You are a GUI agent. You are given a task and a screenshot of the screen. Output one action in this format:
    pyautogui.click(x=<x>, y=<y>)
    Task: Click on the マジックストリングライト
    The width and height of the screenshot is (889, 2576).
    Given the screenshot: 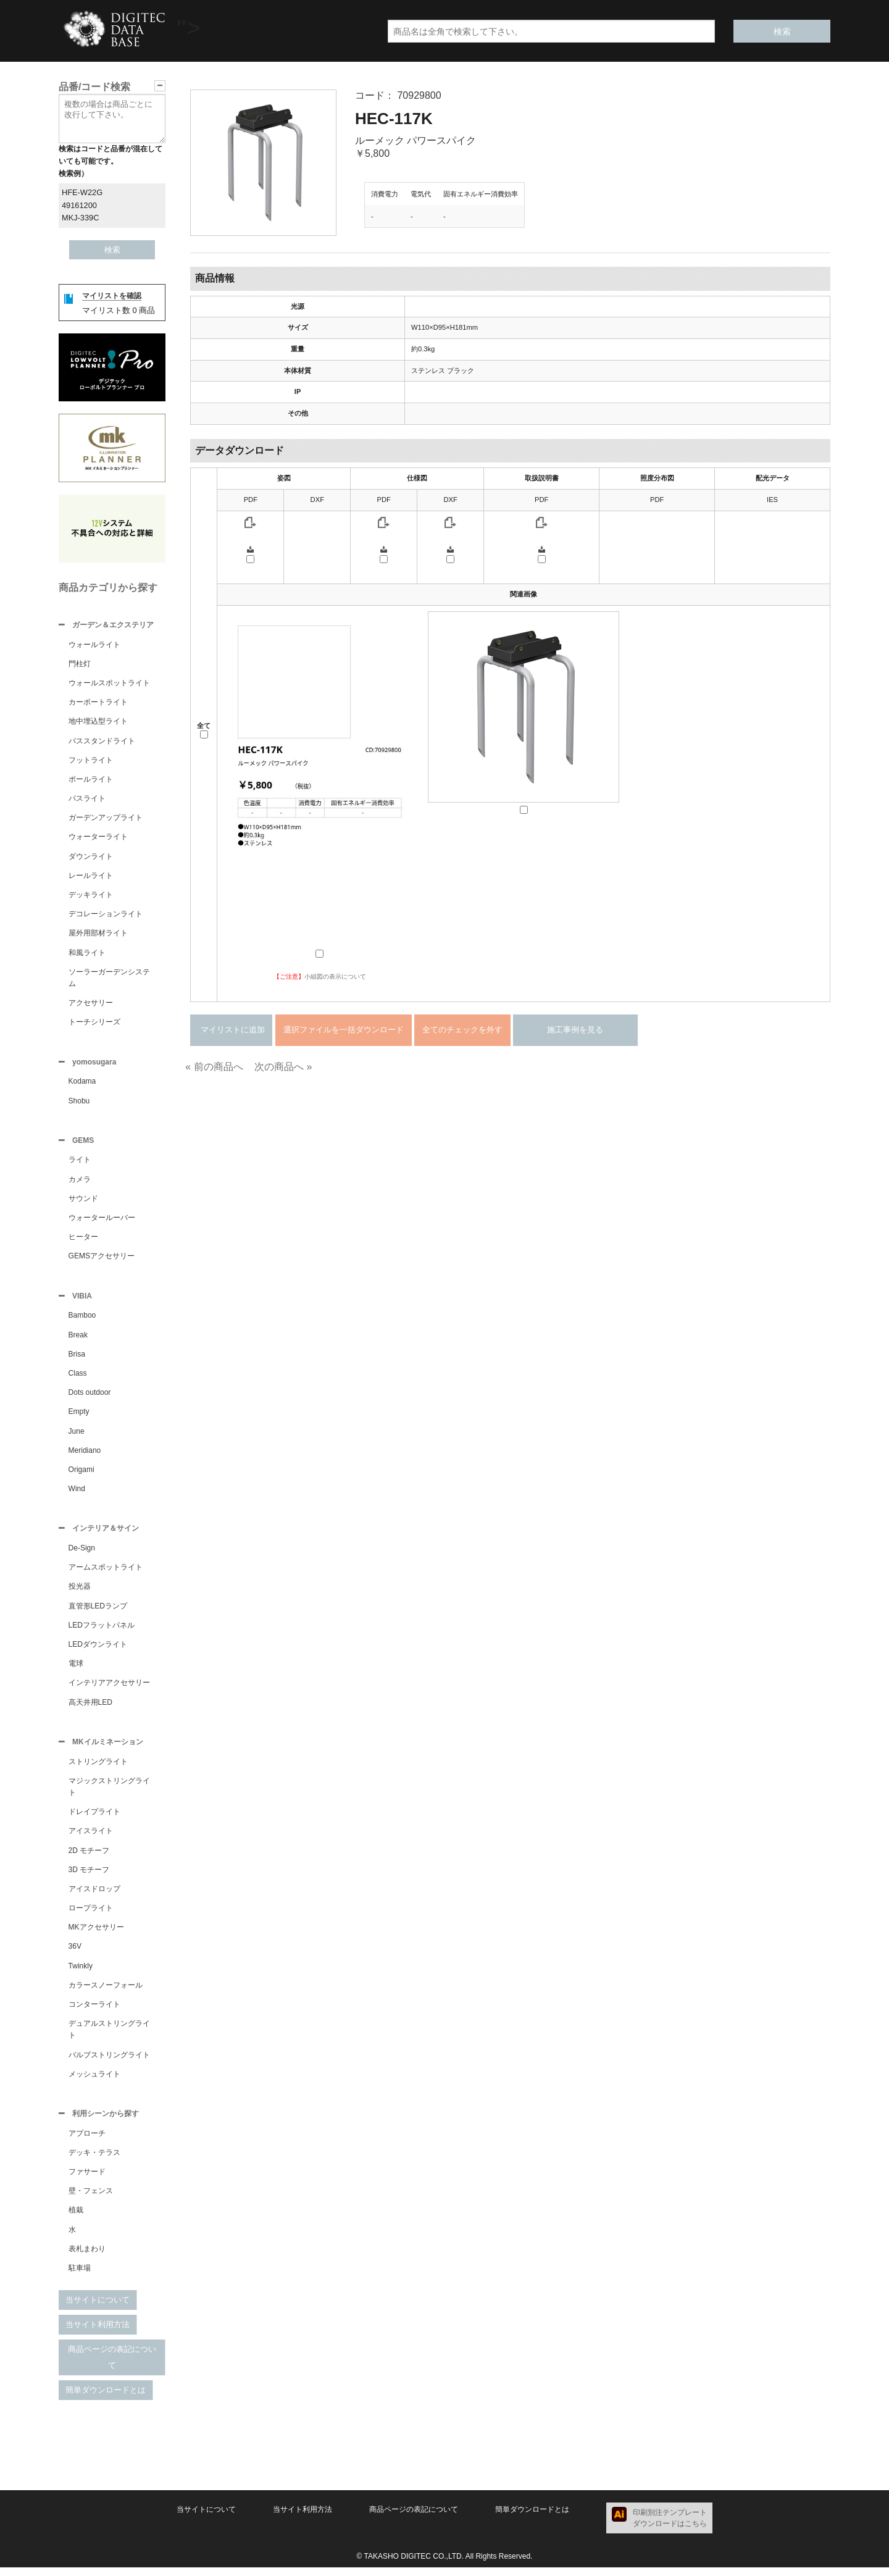 What is the action you would take?
    pyautogui.click(x=109, y=1794)
    